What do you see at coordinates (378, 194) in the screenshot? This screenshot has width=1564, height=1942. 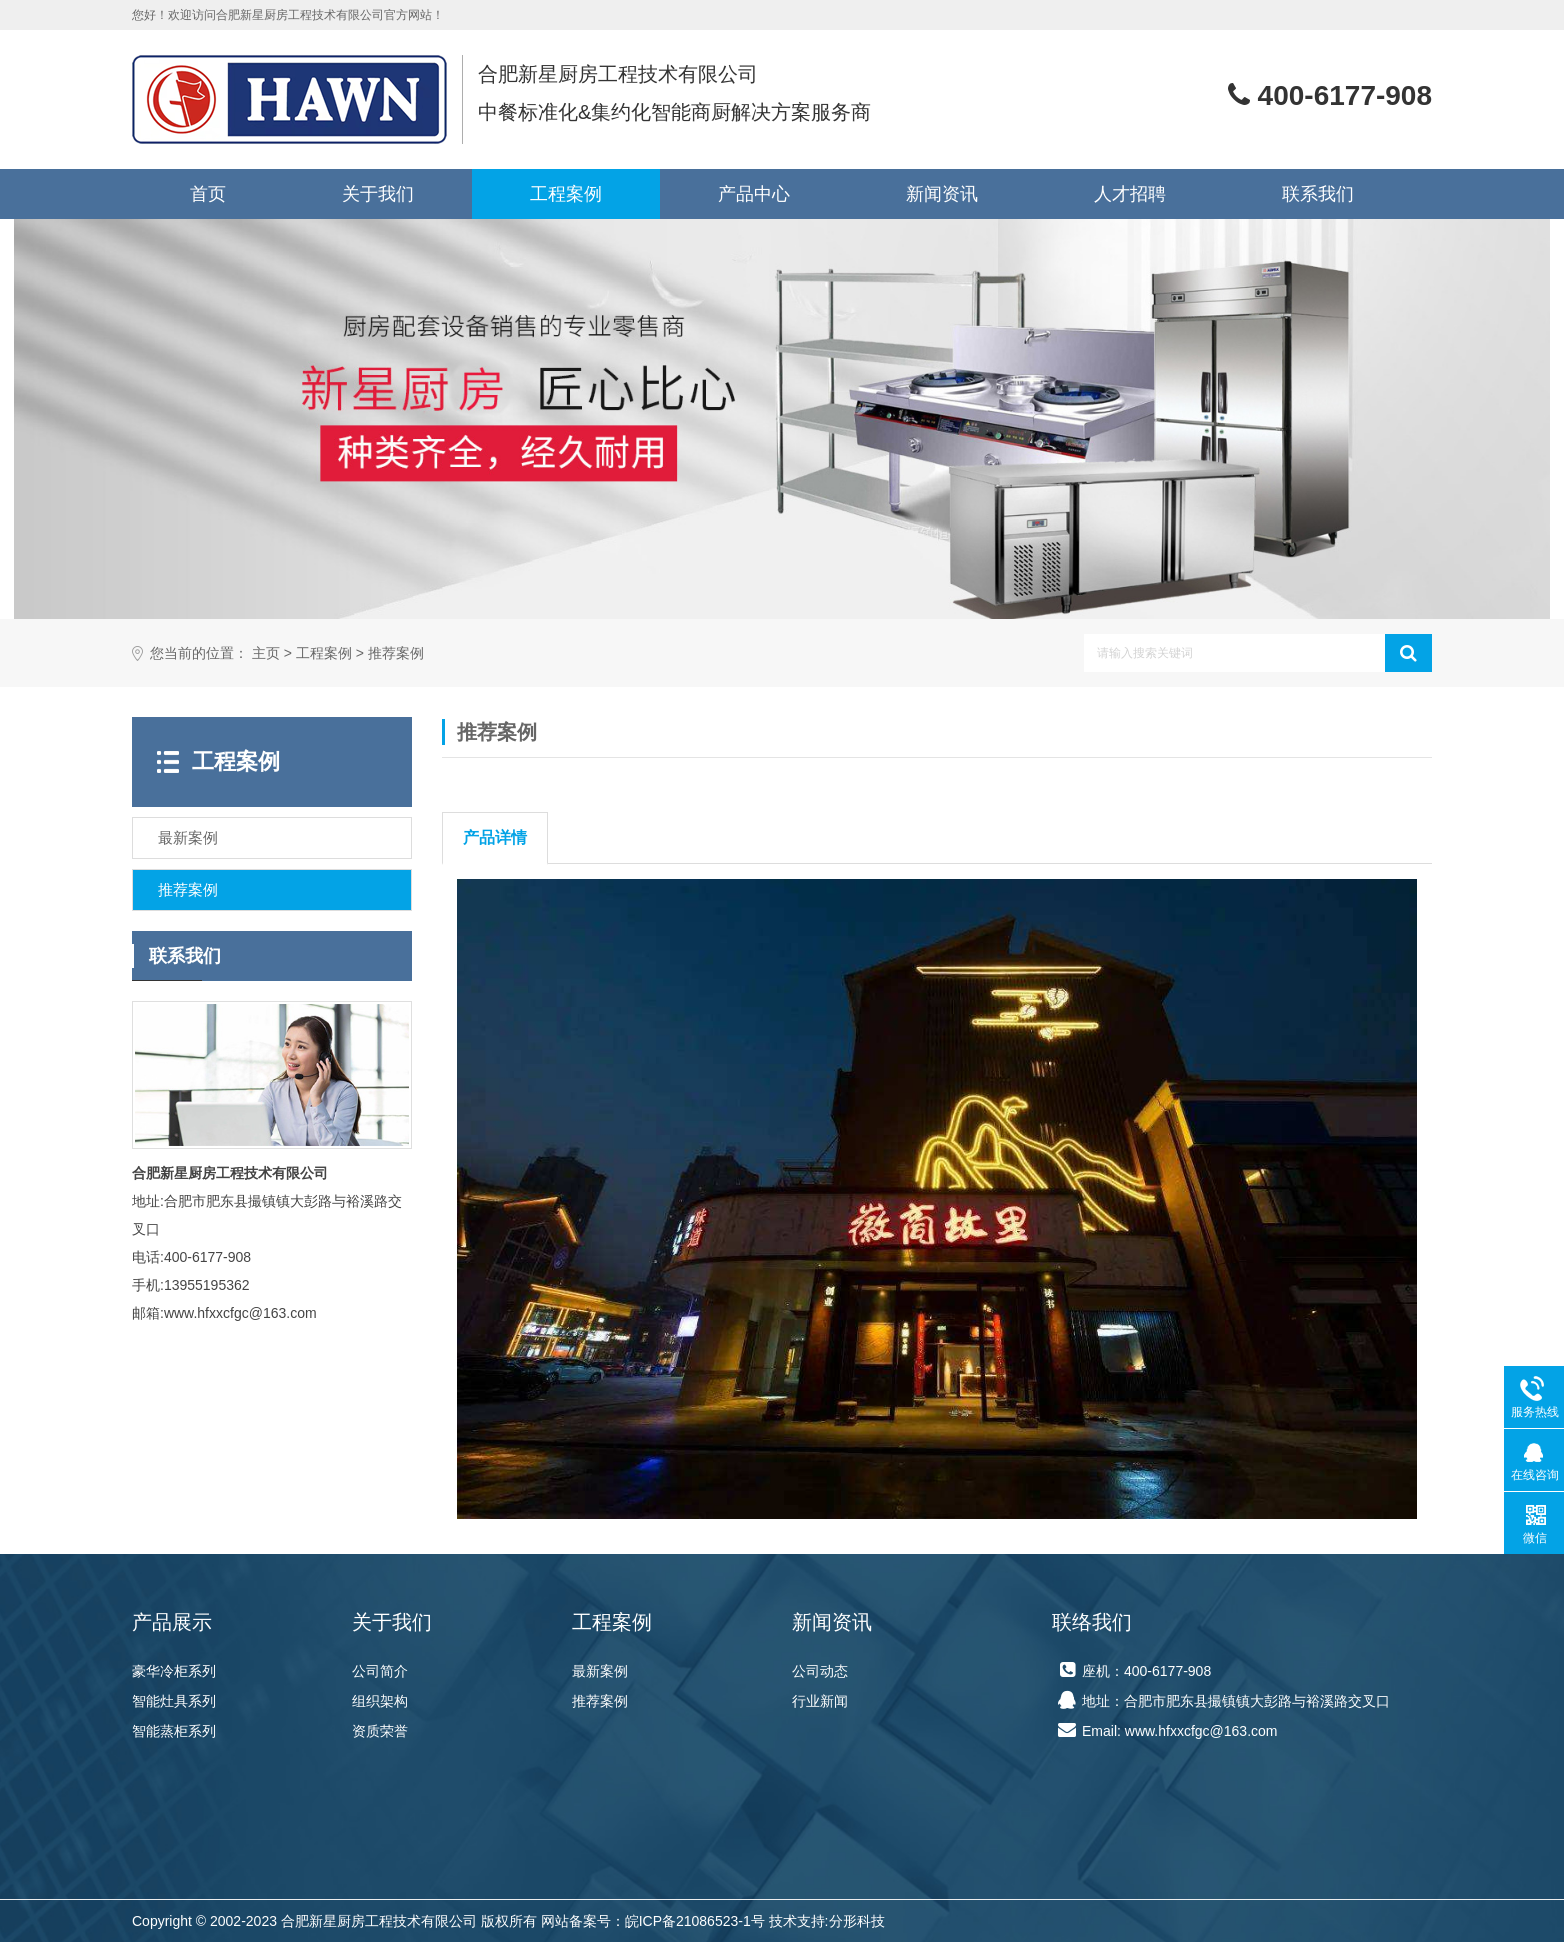 I see `关于我们` at bounding box center [378, 194].